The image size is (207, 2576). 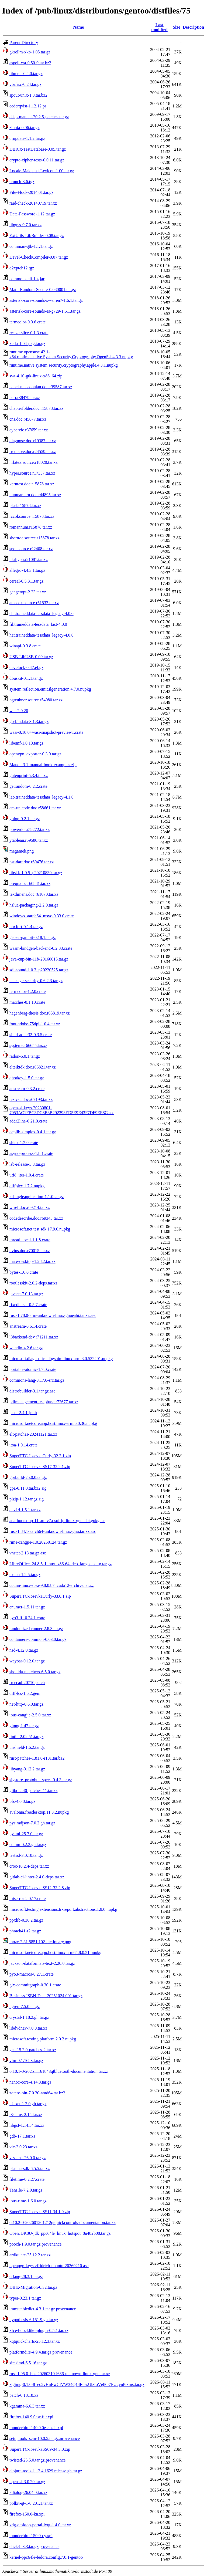 What do you see at coordinates (31, 2417) in the screenshot?
I see `firefox-140.9.0esr-fur.xpi` at bounding box center [31, 2417].